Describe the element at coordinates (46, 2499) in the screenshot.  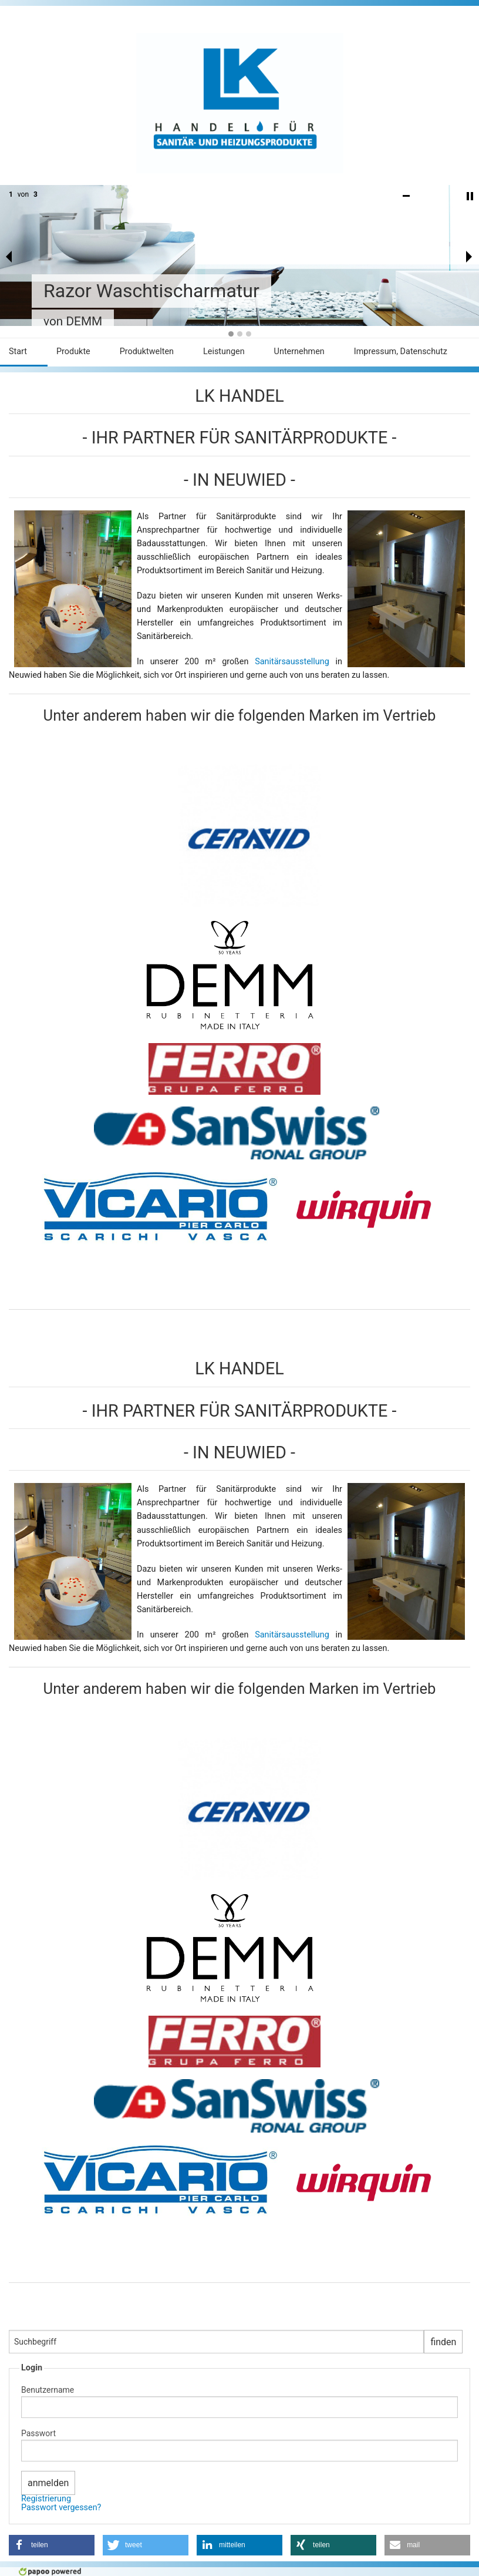
I see `Registrierung` at that location.